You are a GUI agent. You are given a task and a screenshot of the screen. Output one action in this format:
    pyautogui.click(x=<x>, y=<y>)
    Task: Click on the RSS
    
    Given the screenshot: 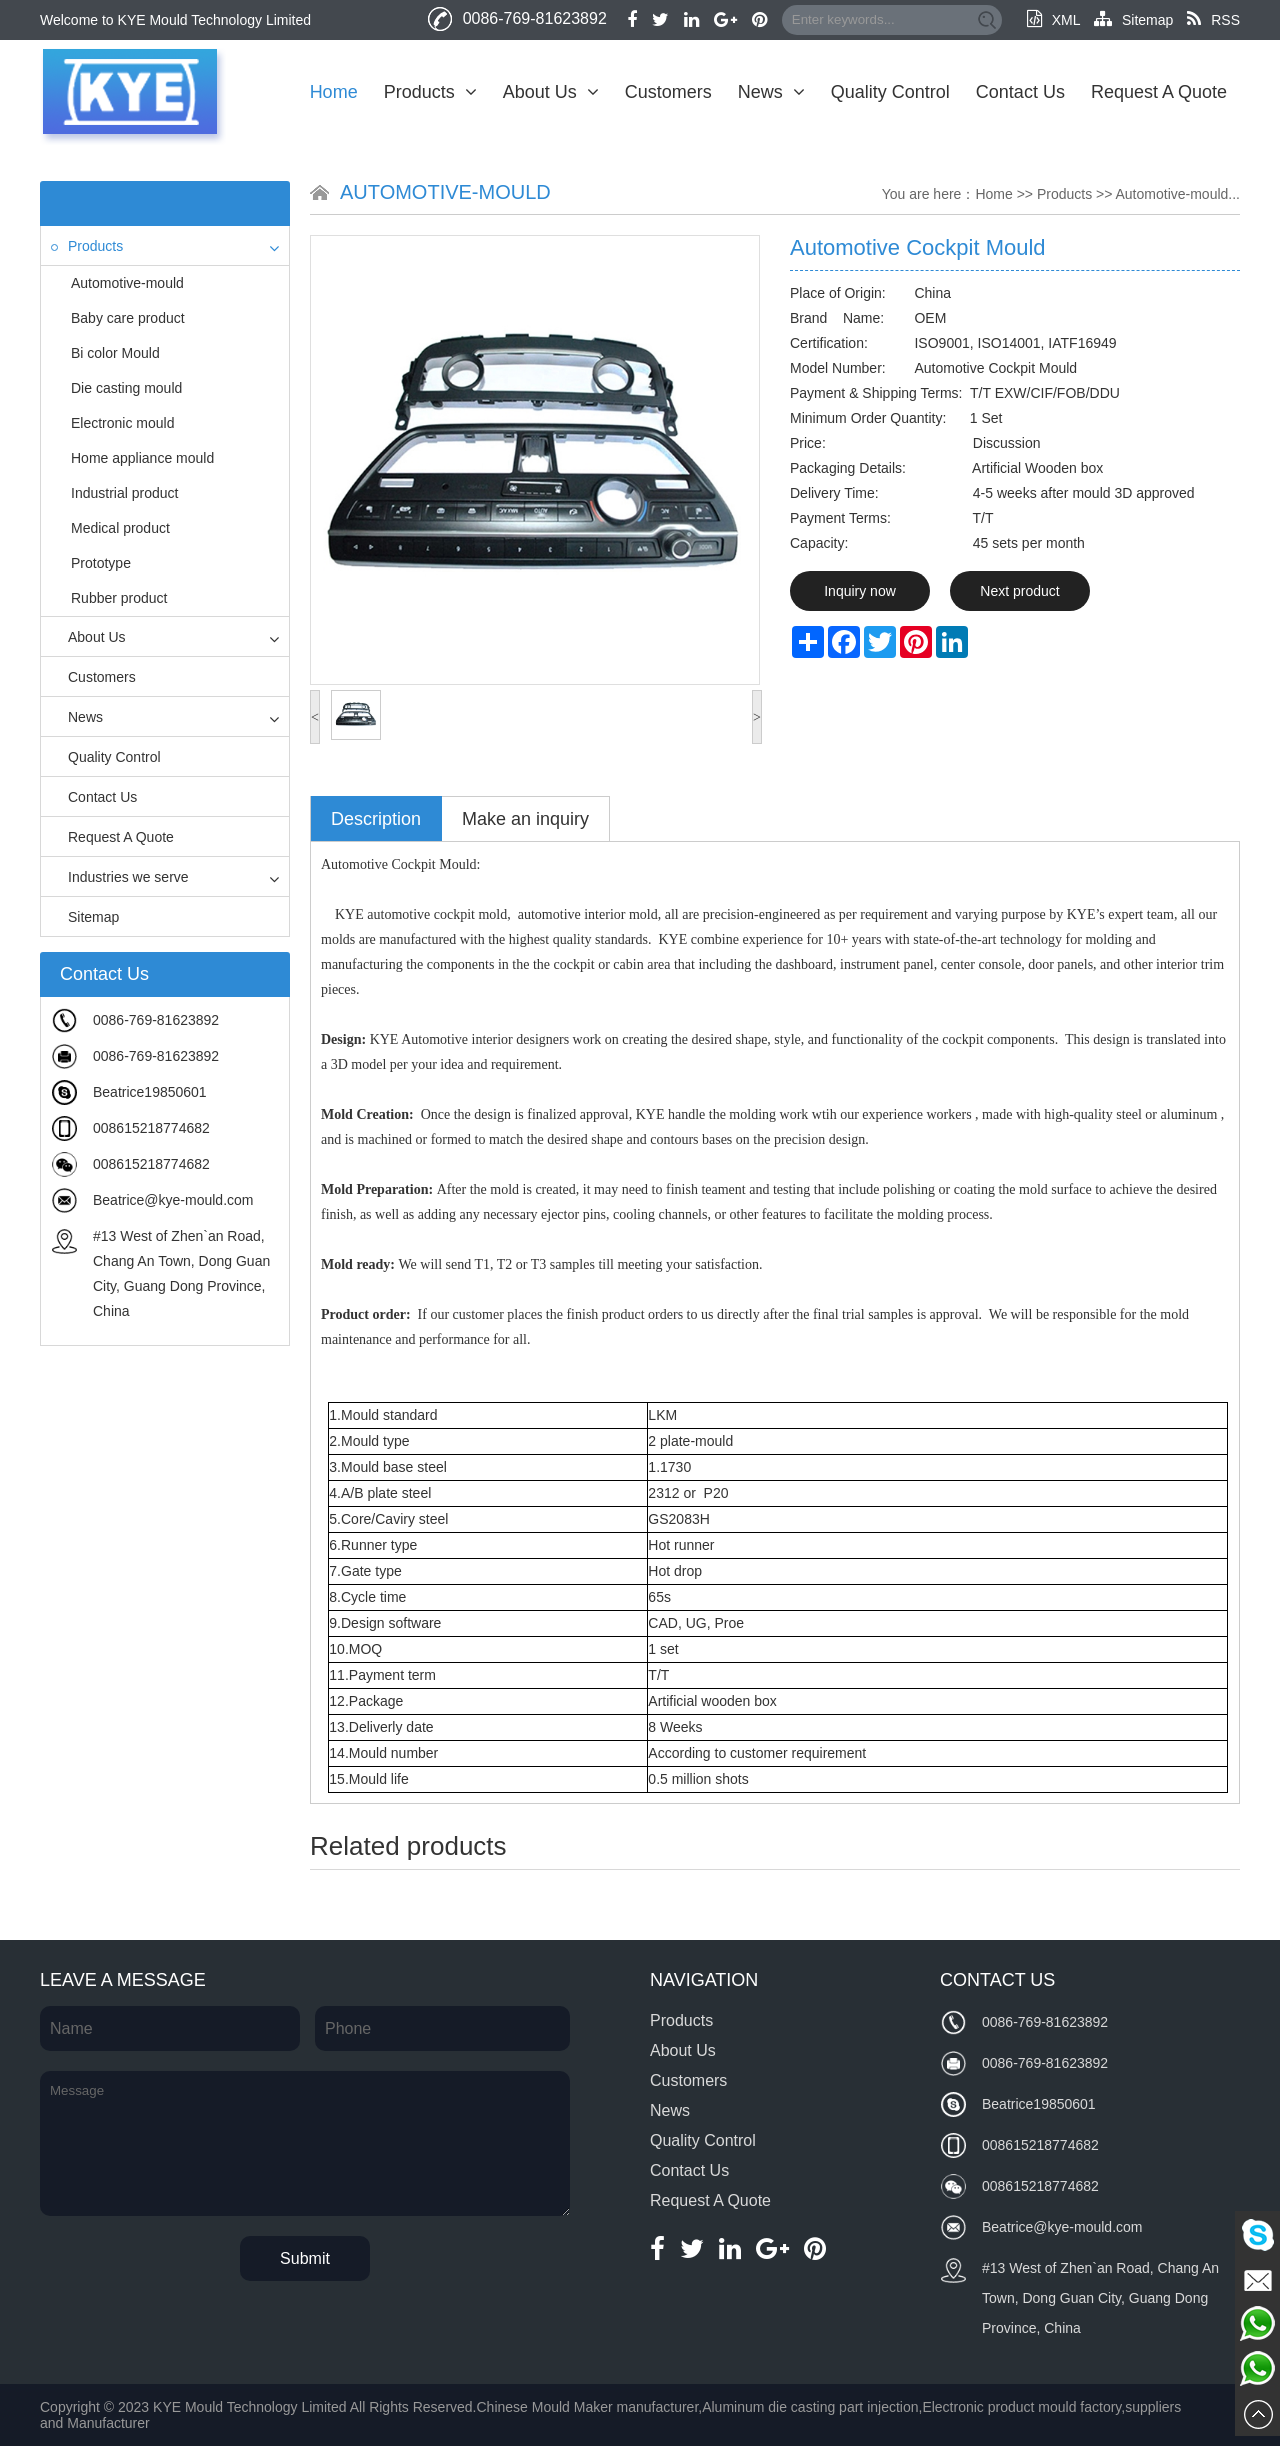 What is the action you would take?
    pyautogui.click(x=1213, y=20)
    